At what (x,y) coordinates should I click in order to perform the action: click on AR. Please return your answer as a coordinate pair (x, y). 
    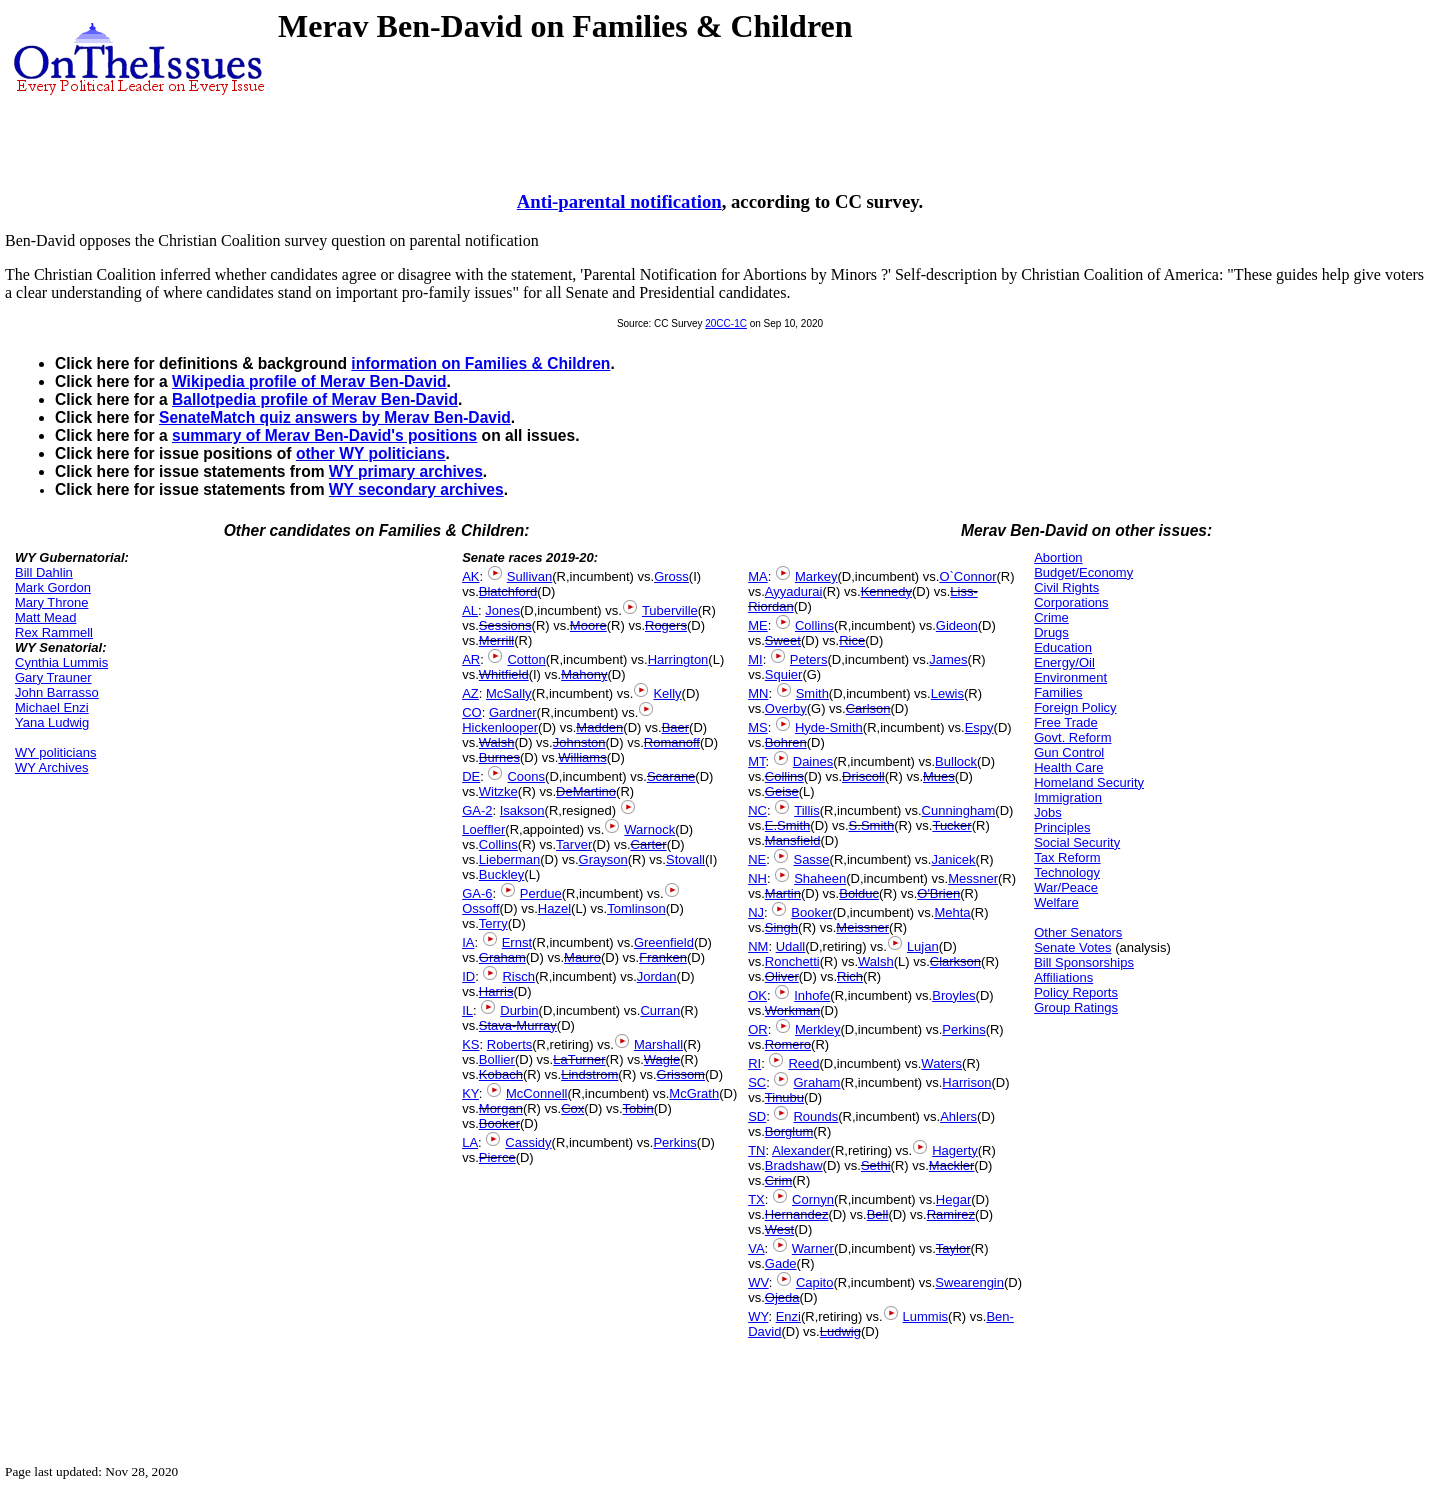
    Looking at the image, I should click on (471, 659).